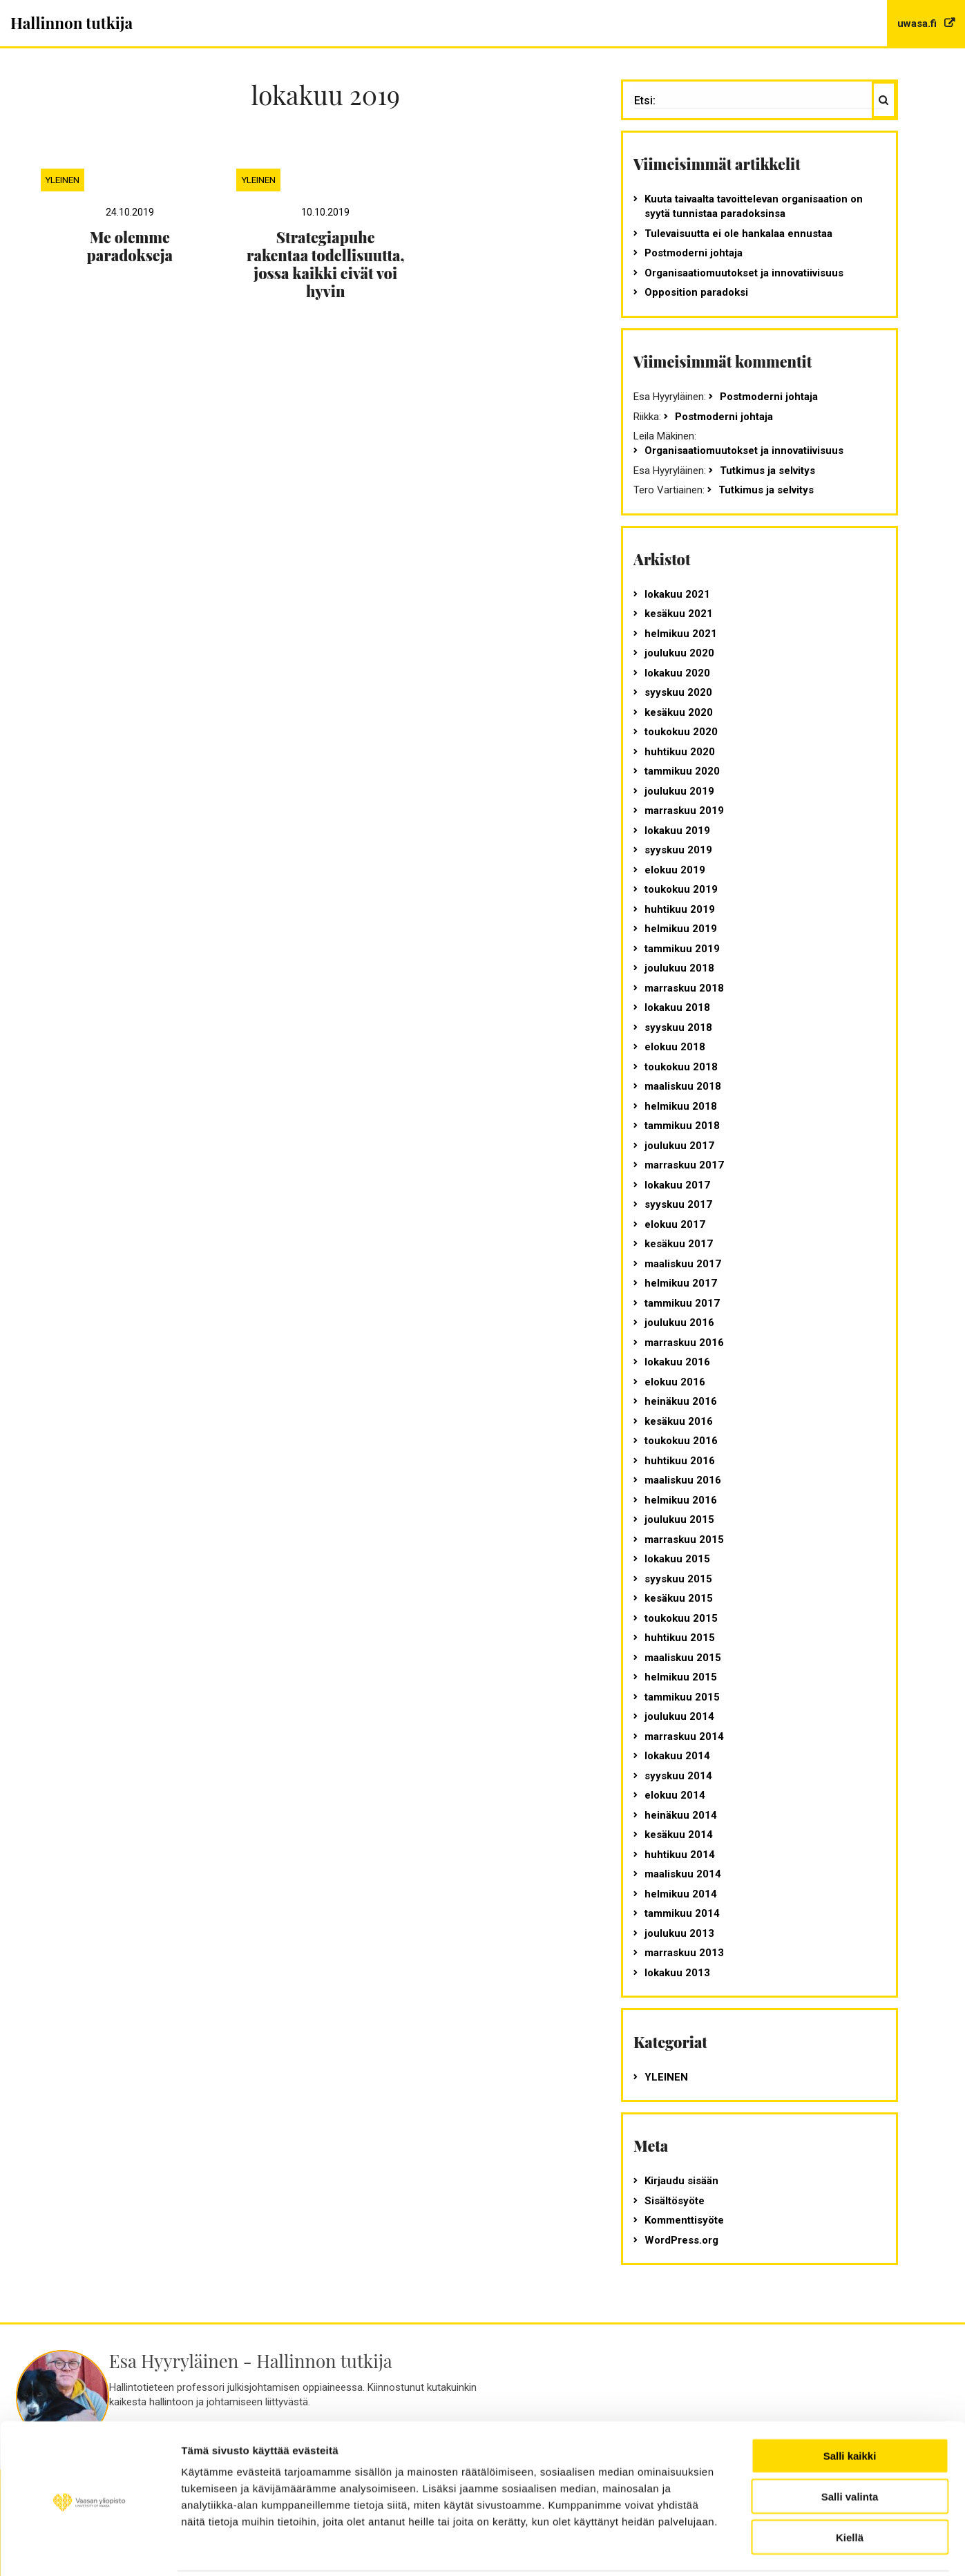  I want to click on marraskuu 2019, so click(684, 810).